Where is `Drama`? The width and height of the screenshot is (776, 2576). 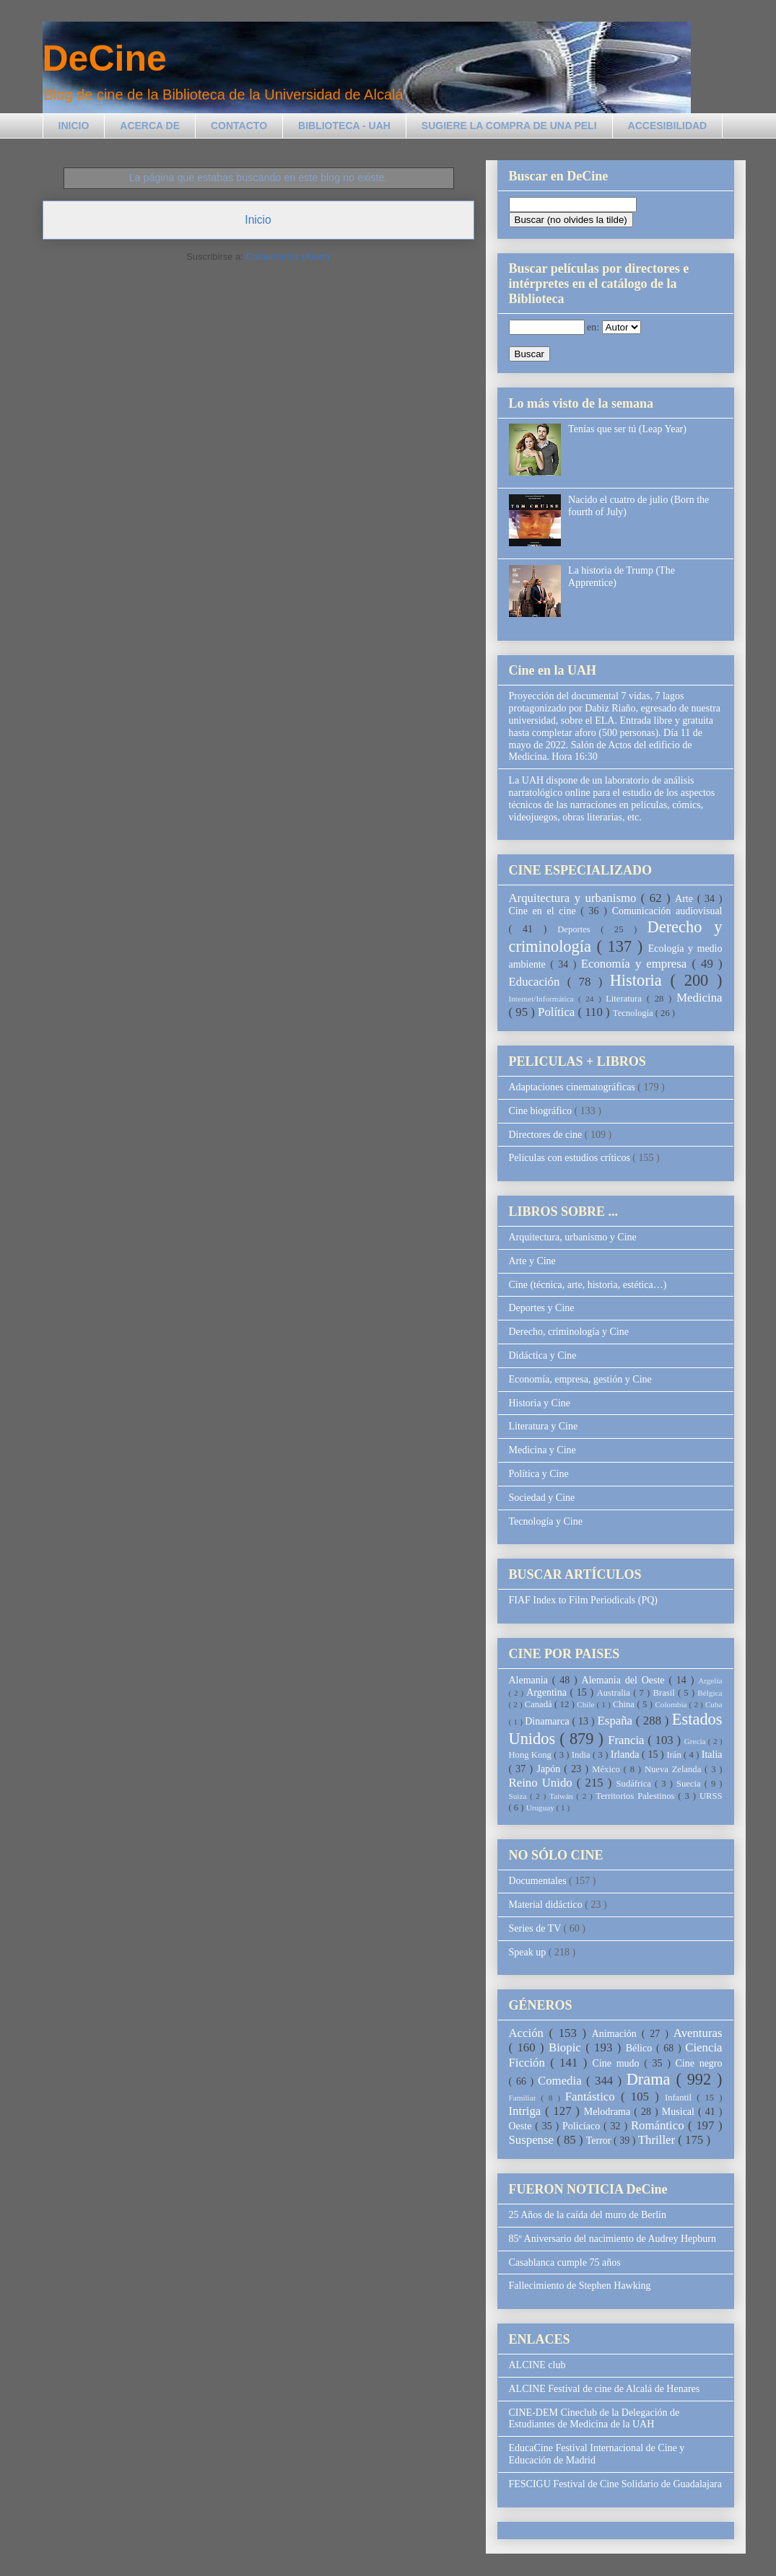 Drama is located at coordinates (651, 2079).